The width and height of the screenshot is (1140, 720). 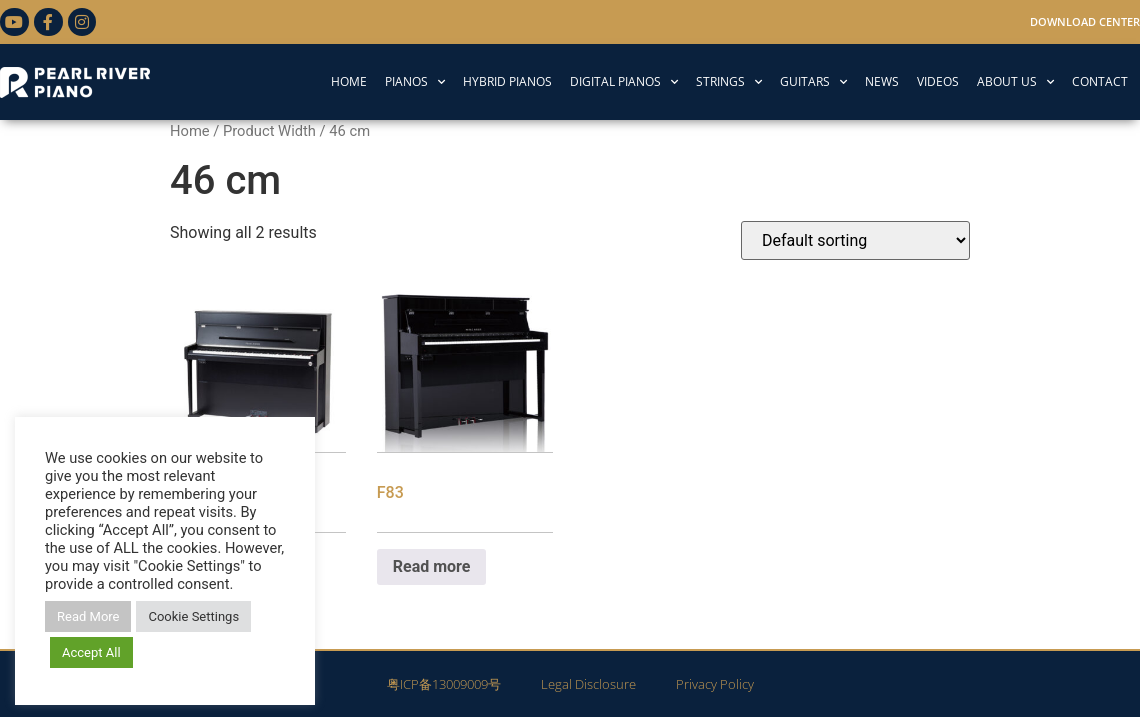 I want to click on GUITARS, so click(x=813, y=82).